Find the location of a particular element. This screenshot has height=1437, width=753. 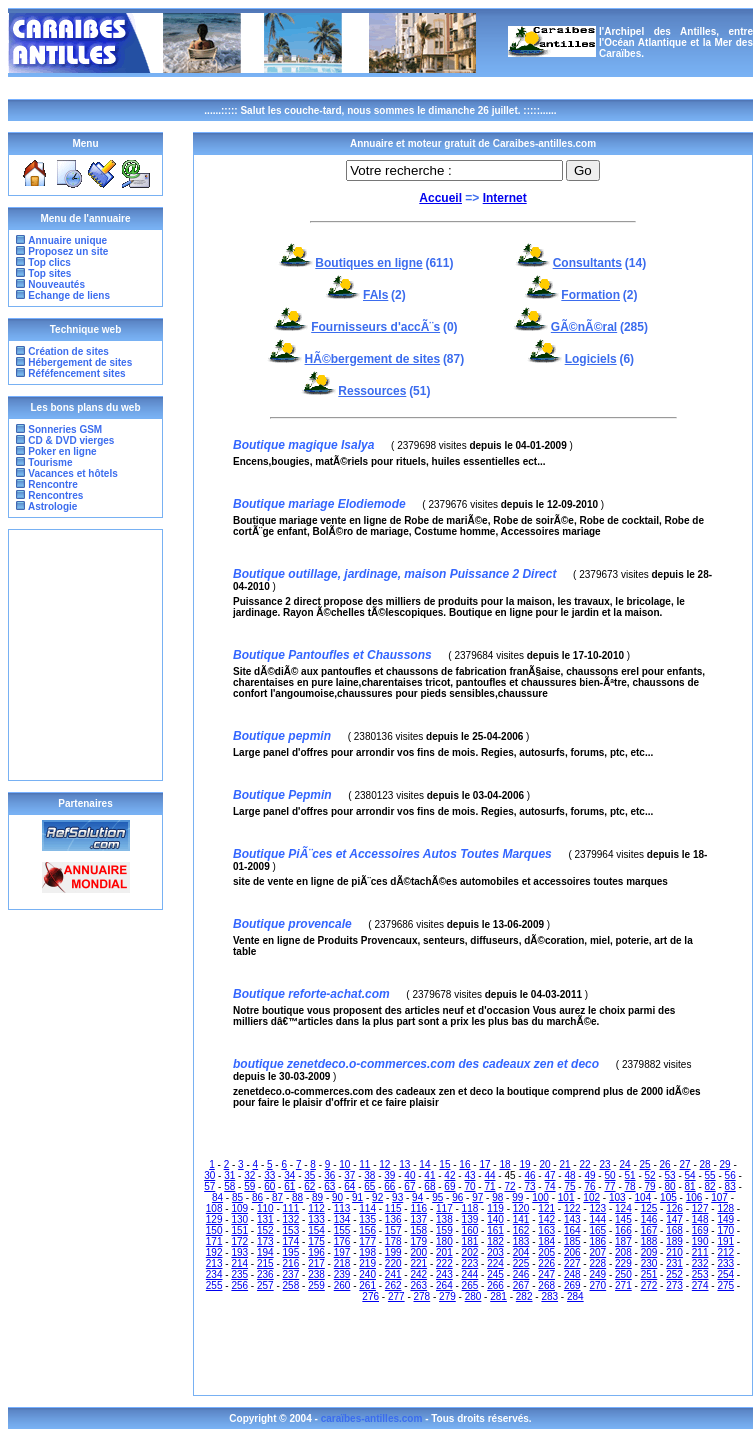

Fournisseurs d'accÃ¨s is located at coordinates (375, 327).